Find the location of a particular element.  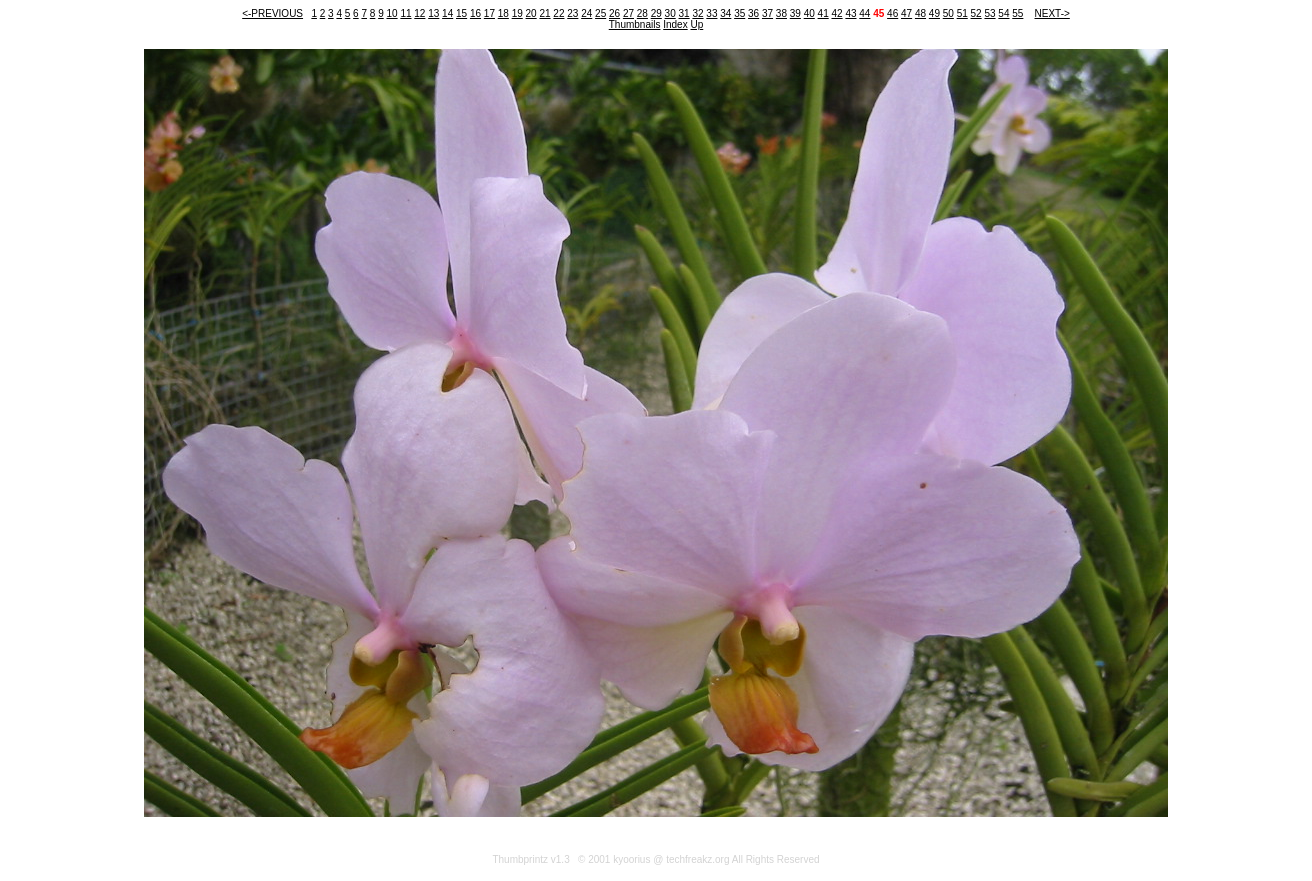

29 is located at coordinates (656, 13).